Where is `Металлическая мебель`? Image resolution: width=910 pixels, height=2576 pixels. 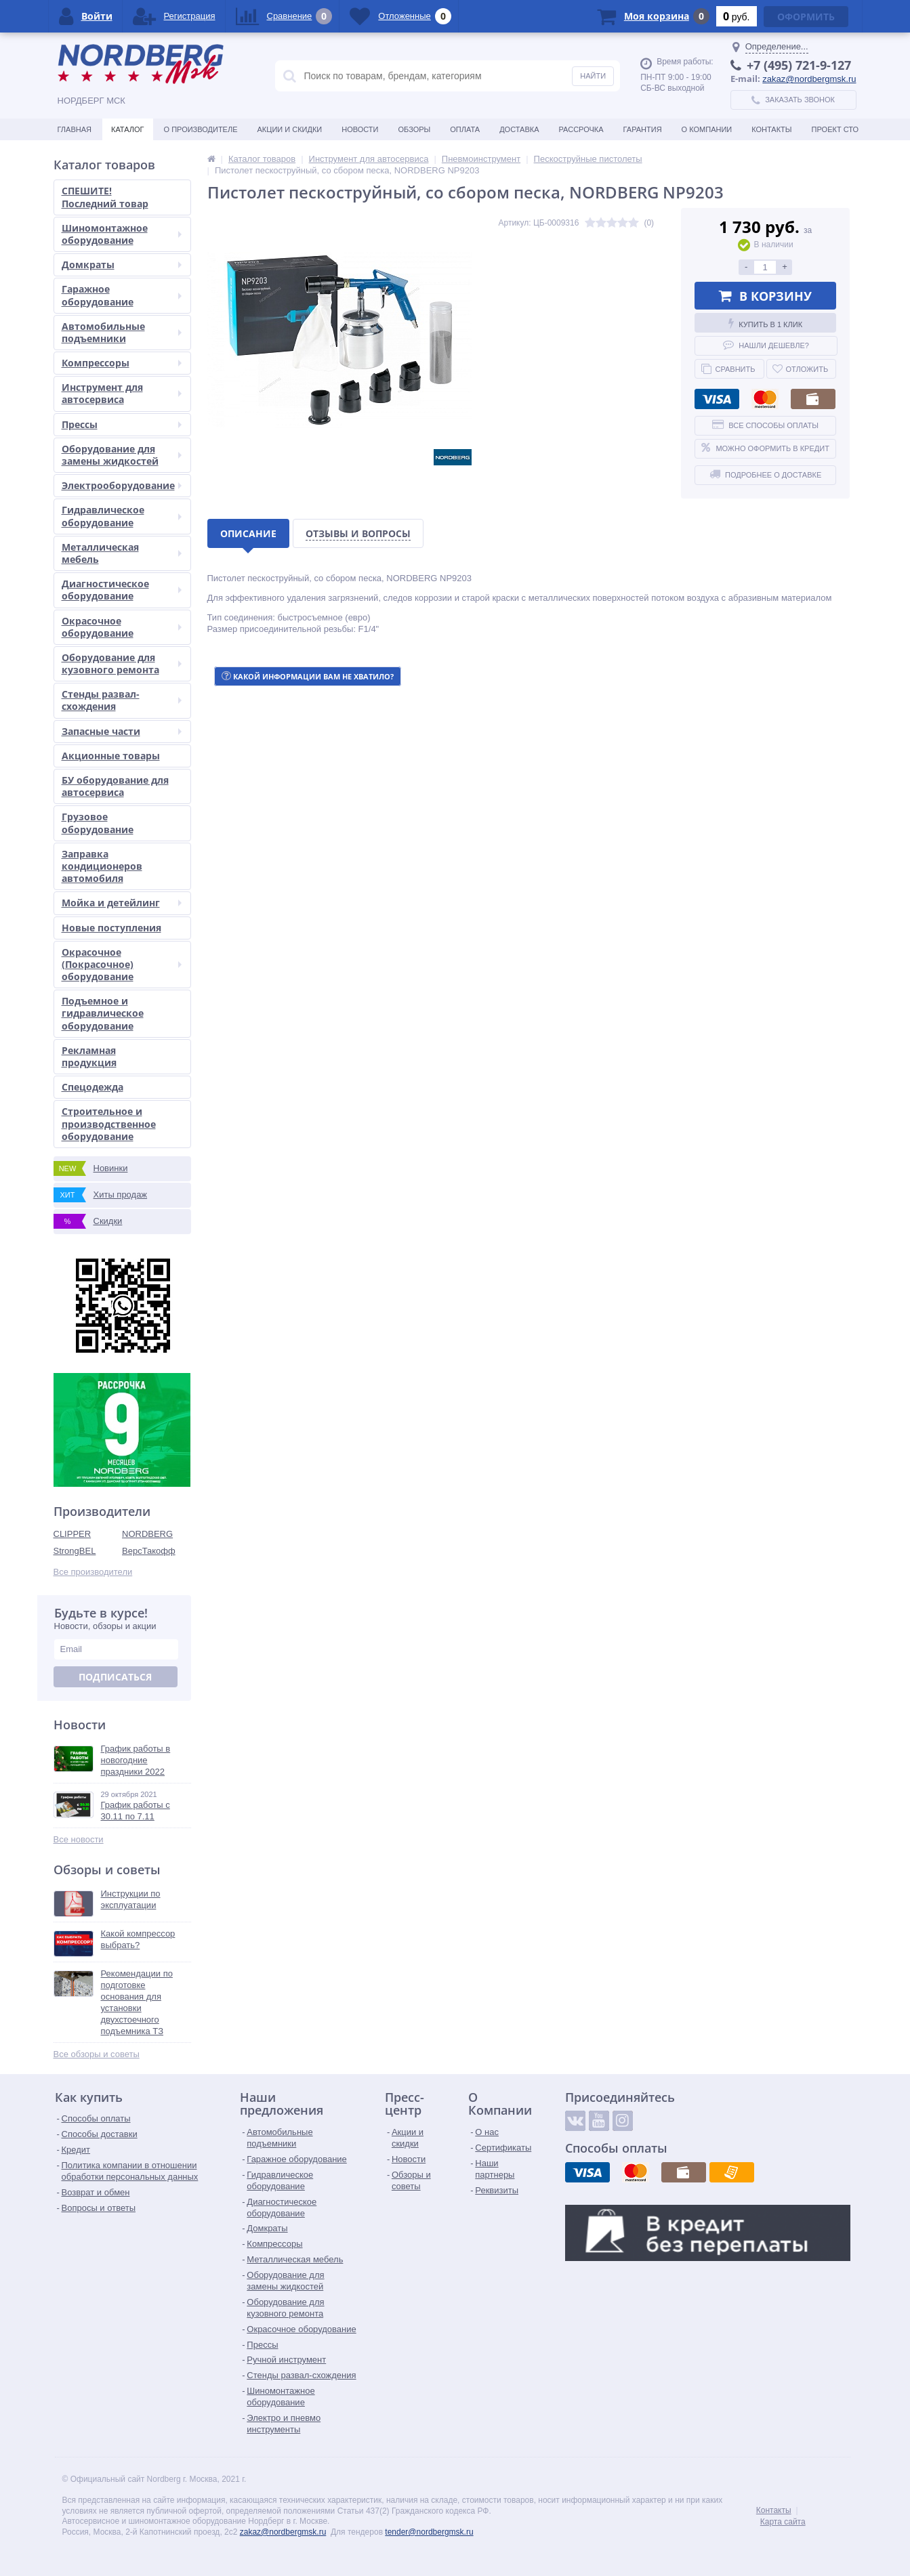 Металлическая мебель is located at coordinates (122, 553).